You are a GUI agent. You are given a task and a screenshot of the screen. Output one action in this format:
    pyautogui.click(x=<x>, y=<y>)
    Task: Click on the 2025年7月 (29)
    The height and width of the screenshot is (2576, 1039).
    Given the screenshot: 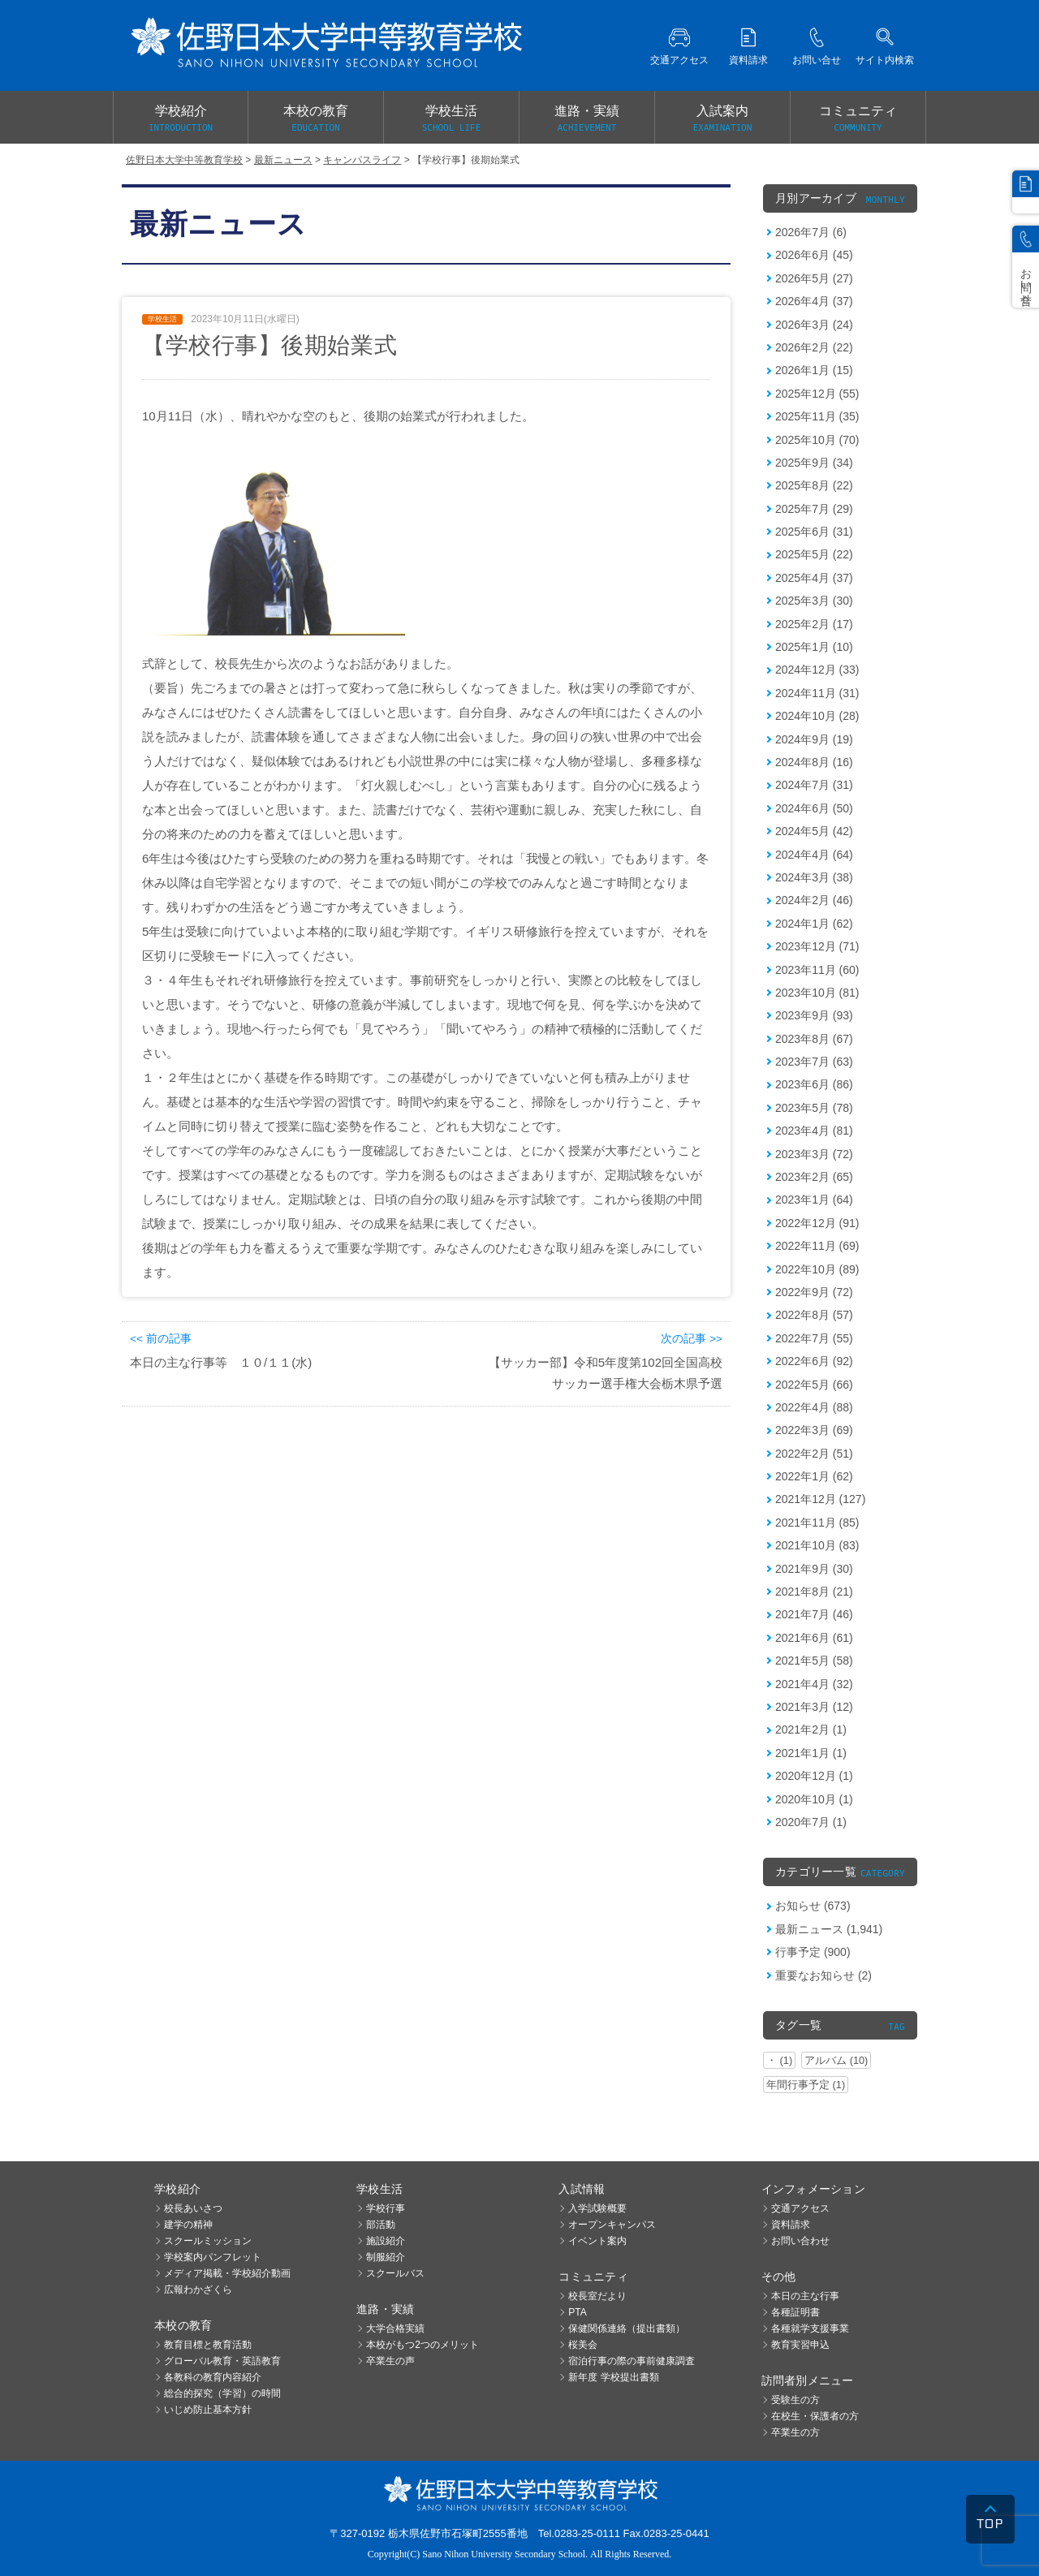 What is the action you would take?
    pyautogui.click(x=814, y=508)
    